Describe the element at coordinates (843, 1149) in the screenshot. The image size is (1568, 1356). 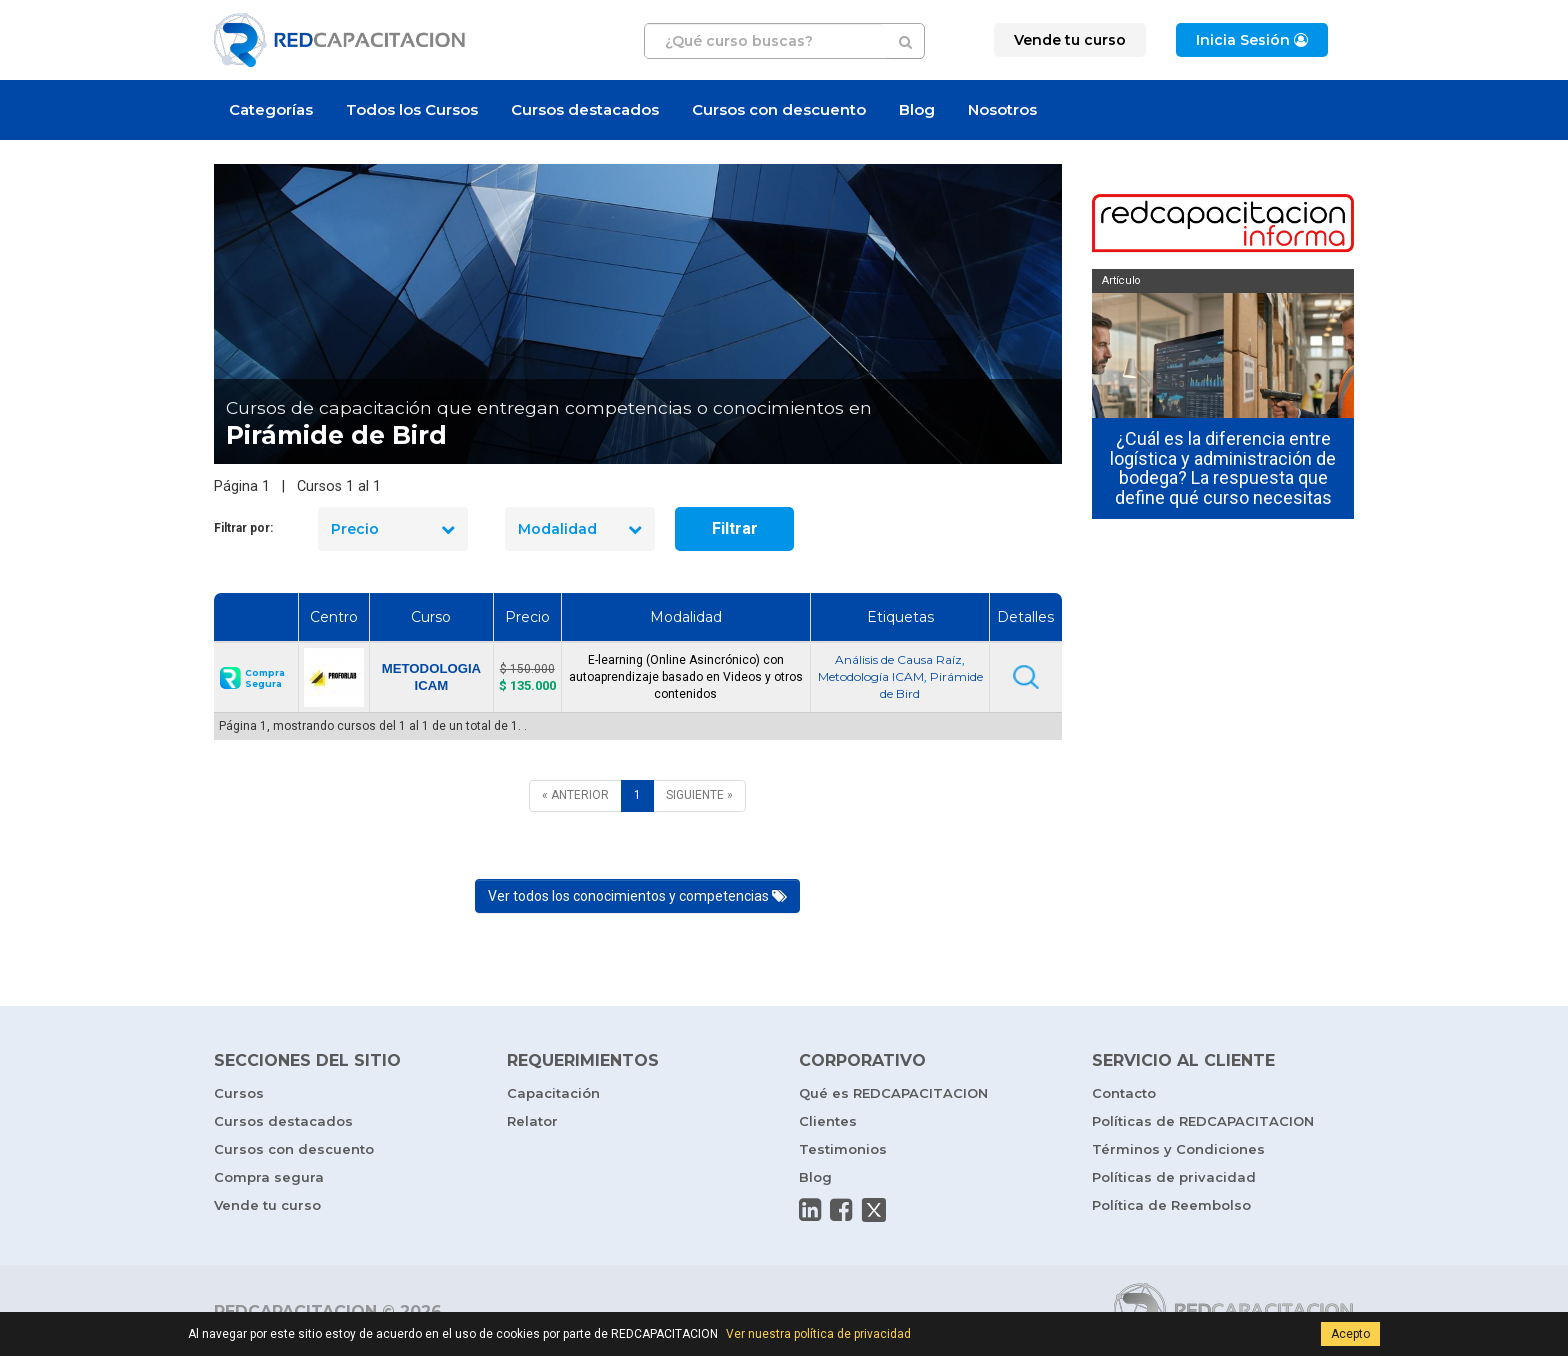
I see `Testimonios` at that location.